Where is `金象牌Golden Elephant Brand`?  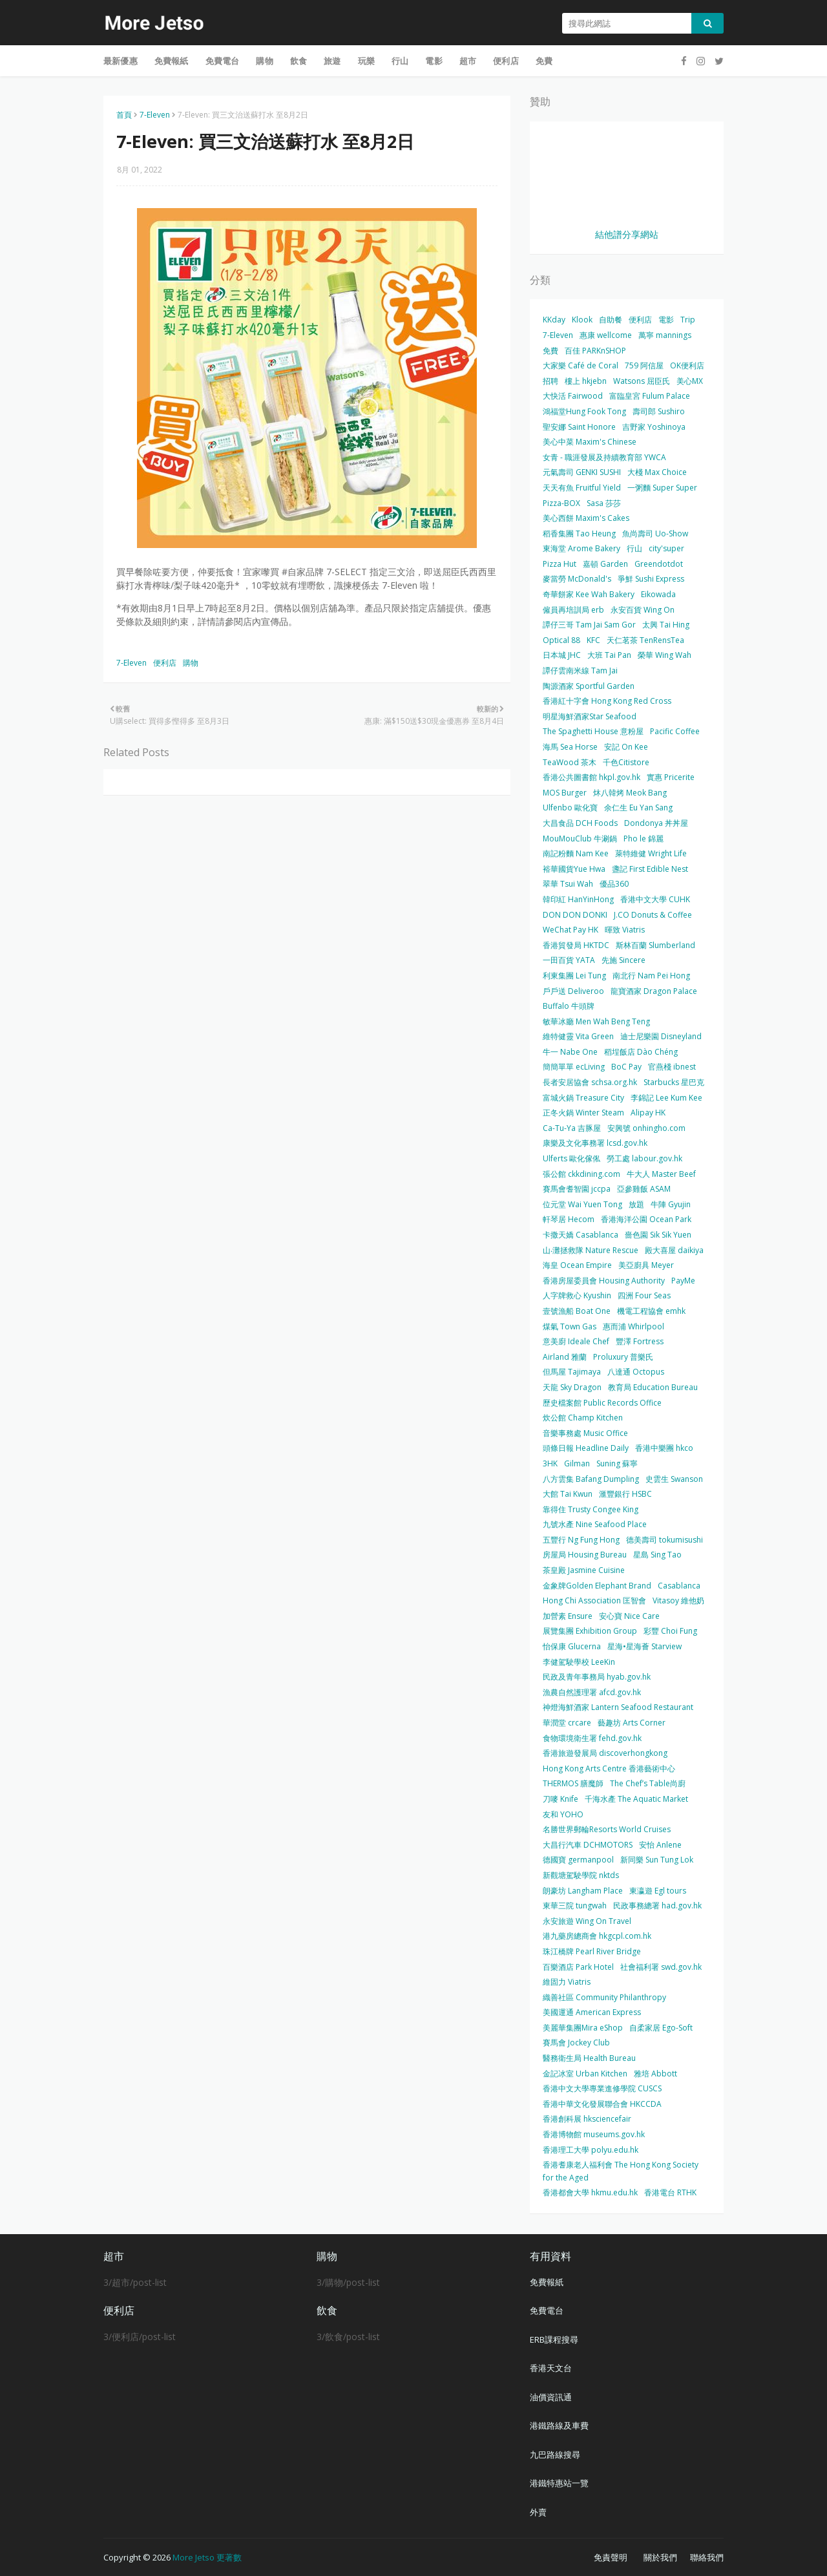 金象牌Golden Elephant Brand is located at coordinates (597, 1585).